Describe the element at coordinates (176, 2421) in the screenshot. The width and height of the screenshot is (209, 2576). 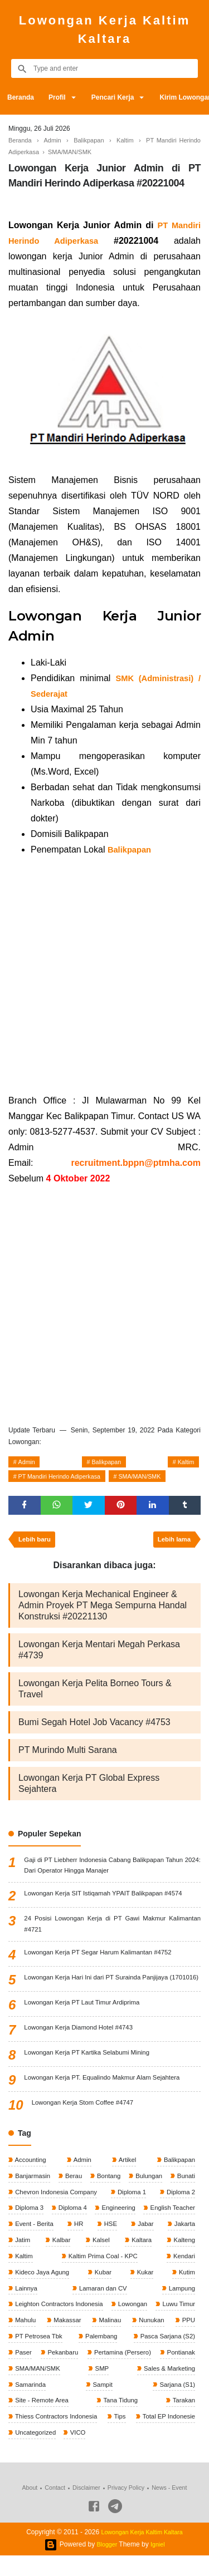
I see `Tana Tidung` at that location.